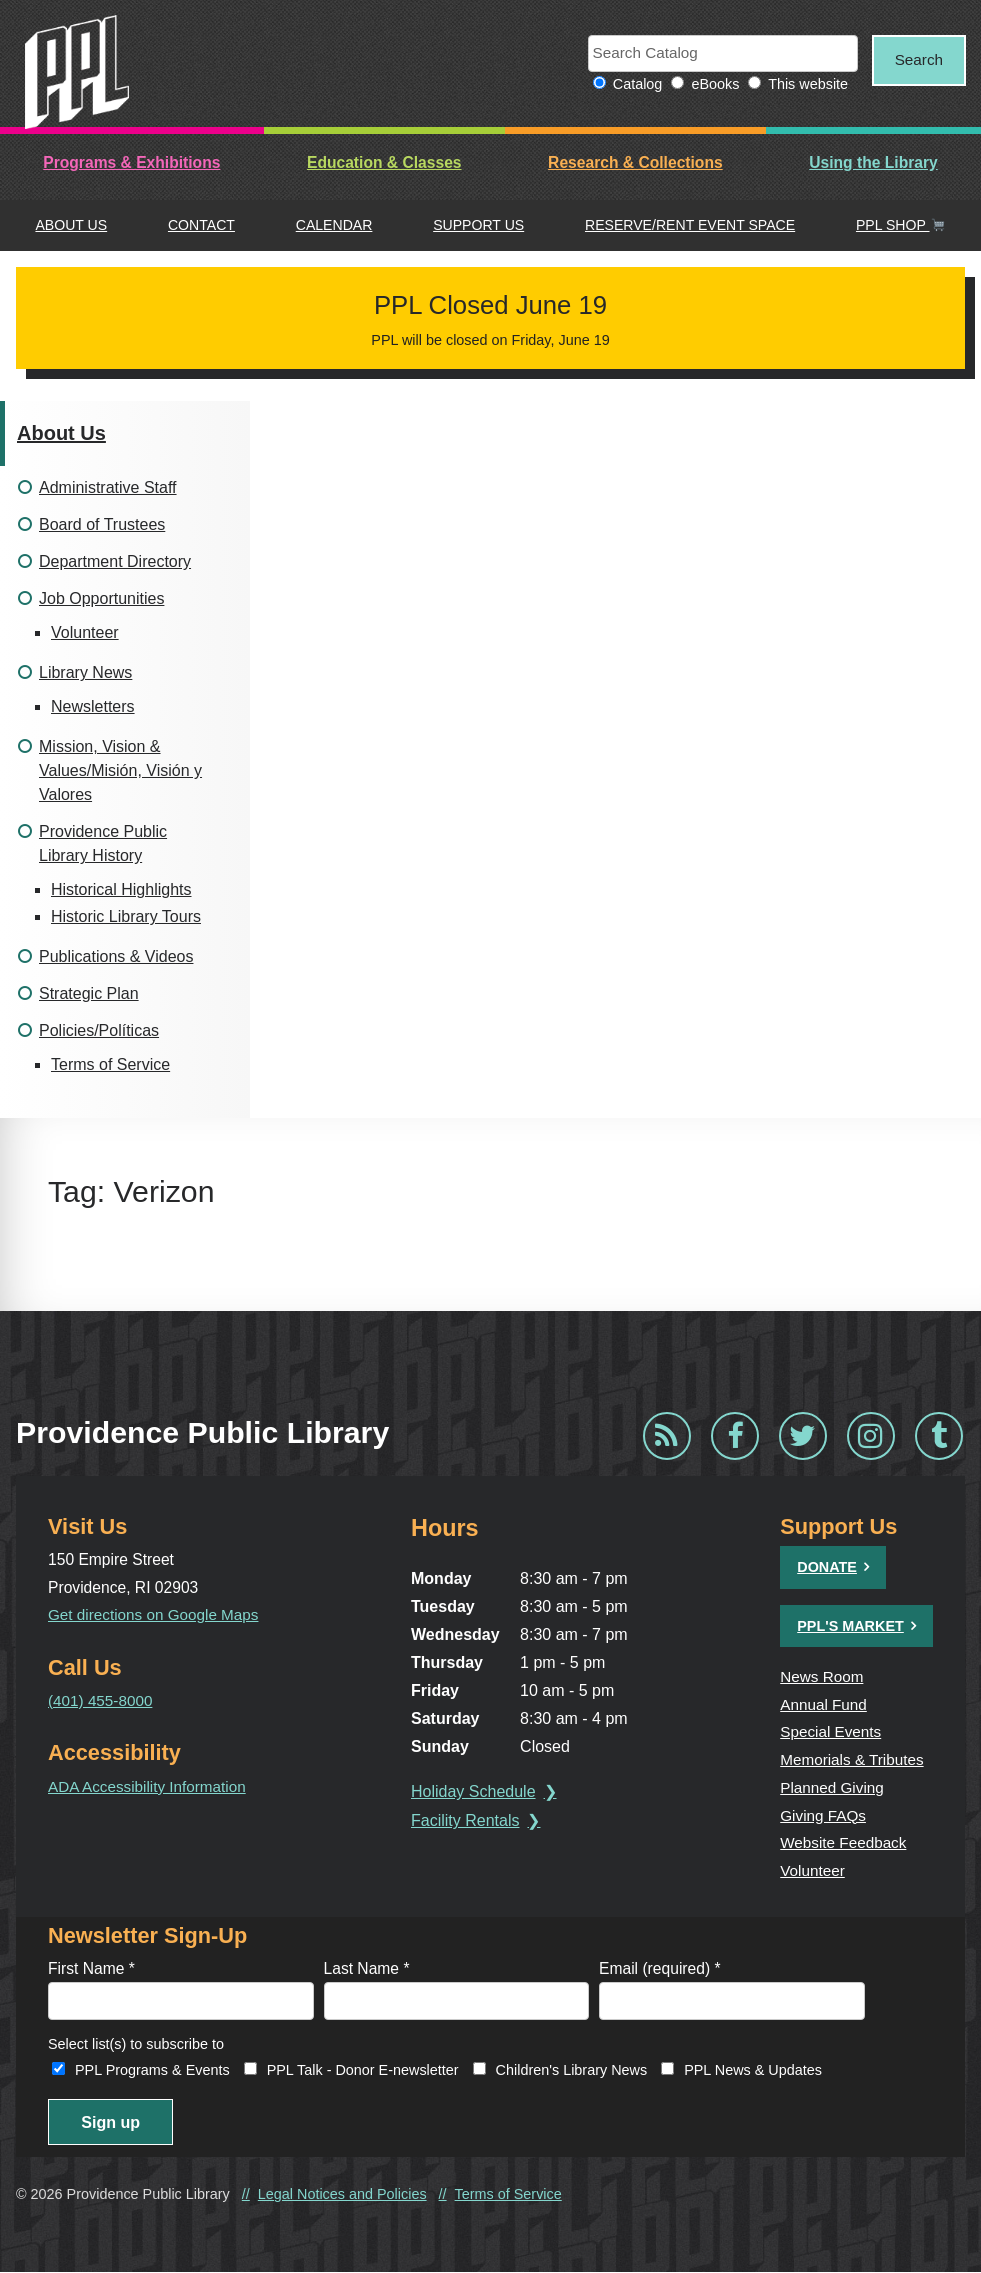 This screenshot has width=981, height=2273. I want to click on PPL News & Updates, so click(753, 2069).